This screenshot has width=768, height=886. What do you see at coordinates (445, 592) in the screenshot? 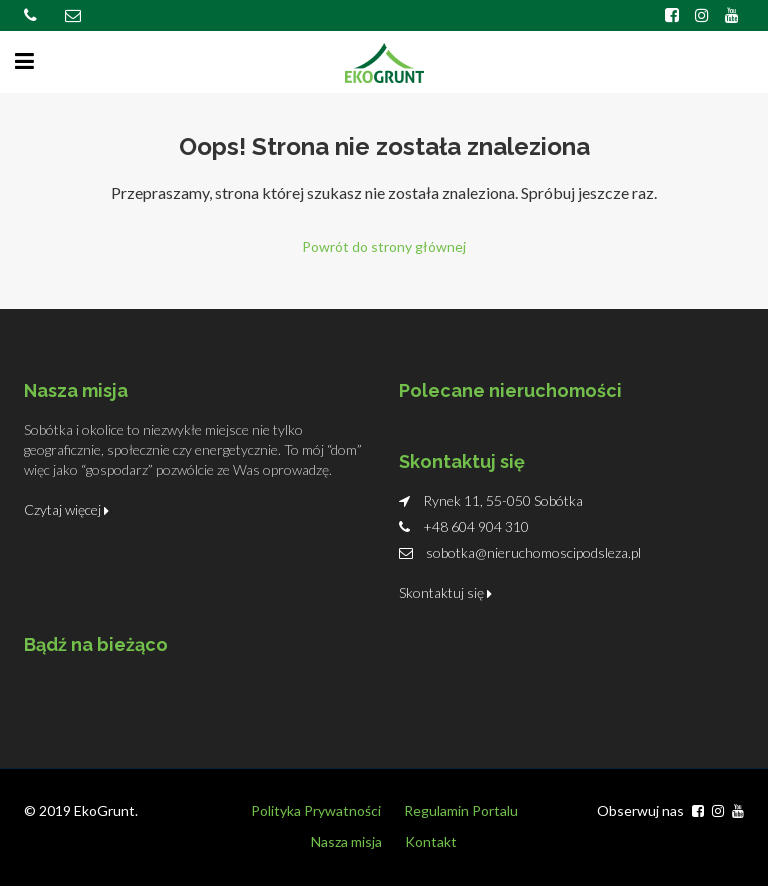
I see `Skontaktuj się` at bounding box center [445, 592].